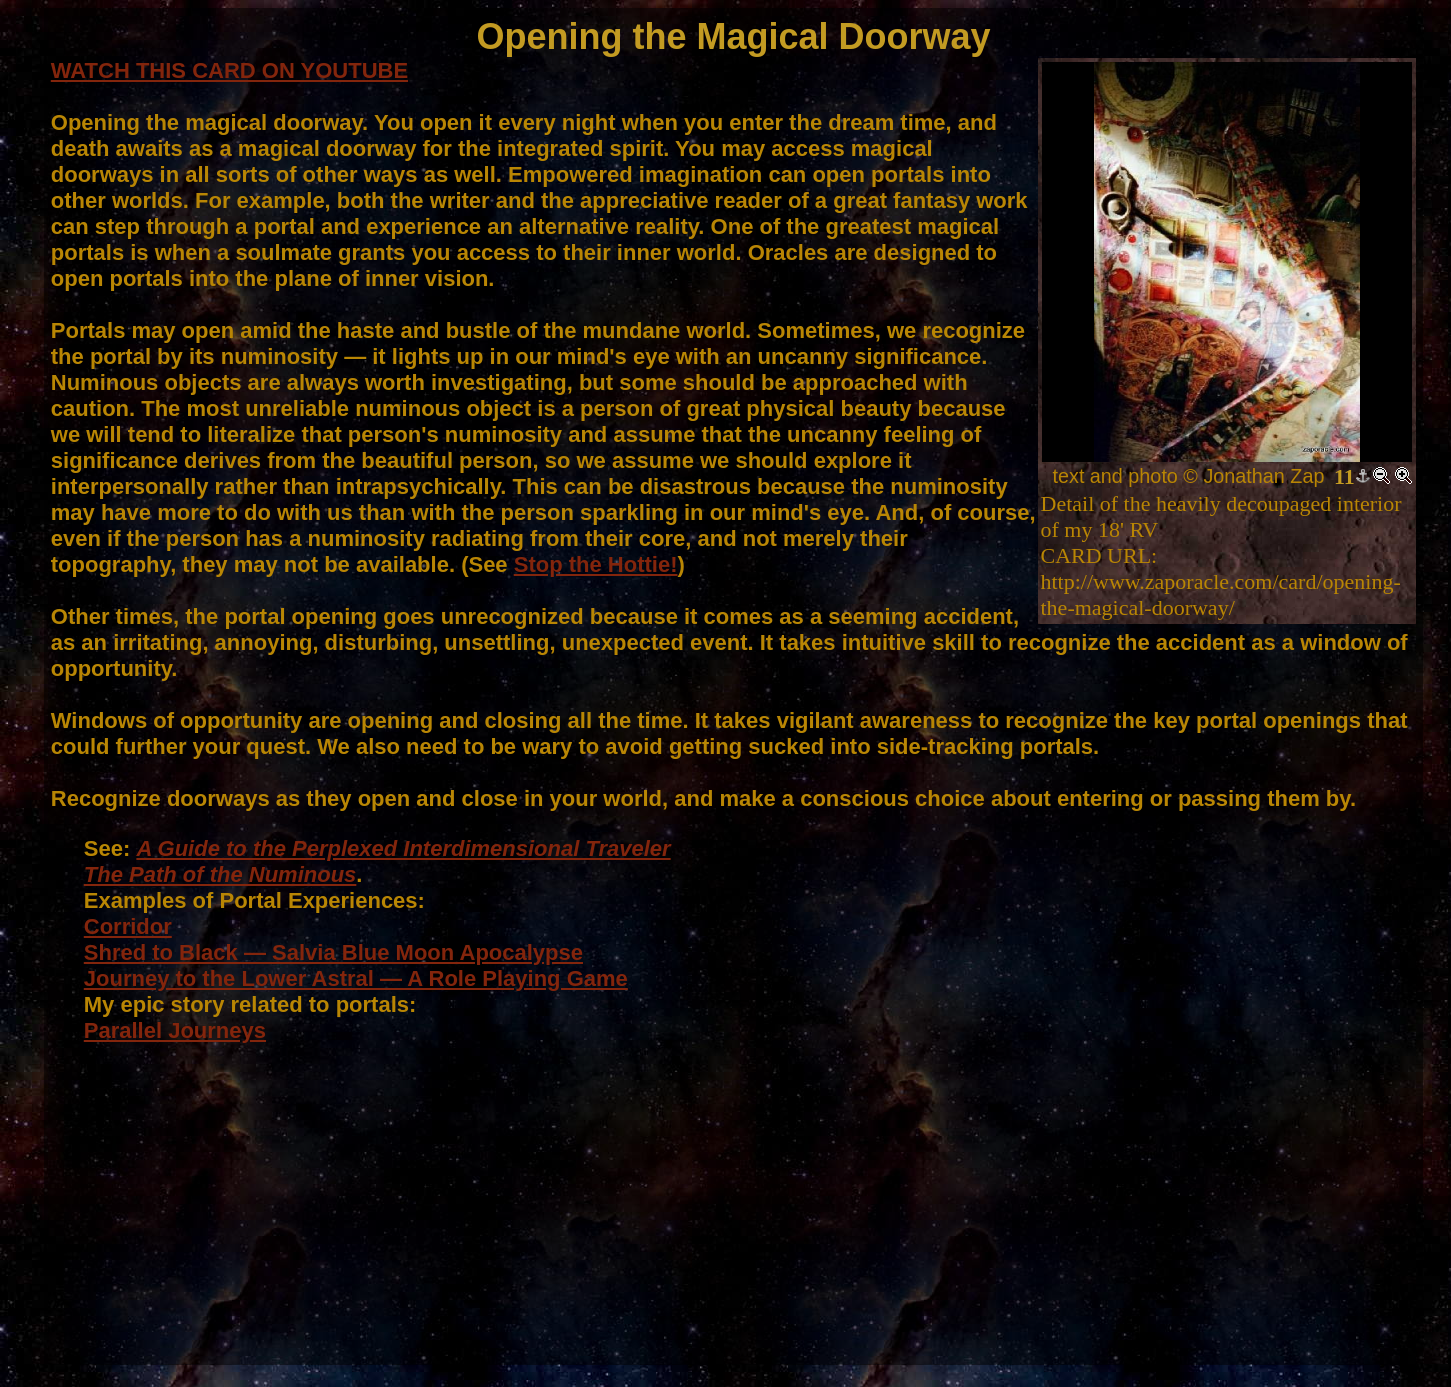 The width and height of the screenshot is (1451, 1387). I want to click on Shred to Black — Salvia Blue Moon Apocalypse, so click(333, 952).